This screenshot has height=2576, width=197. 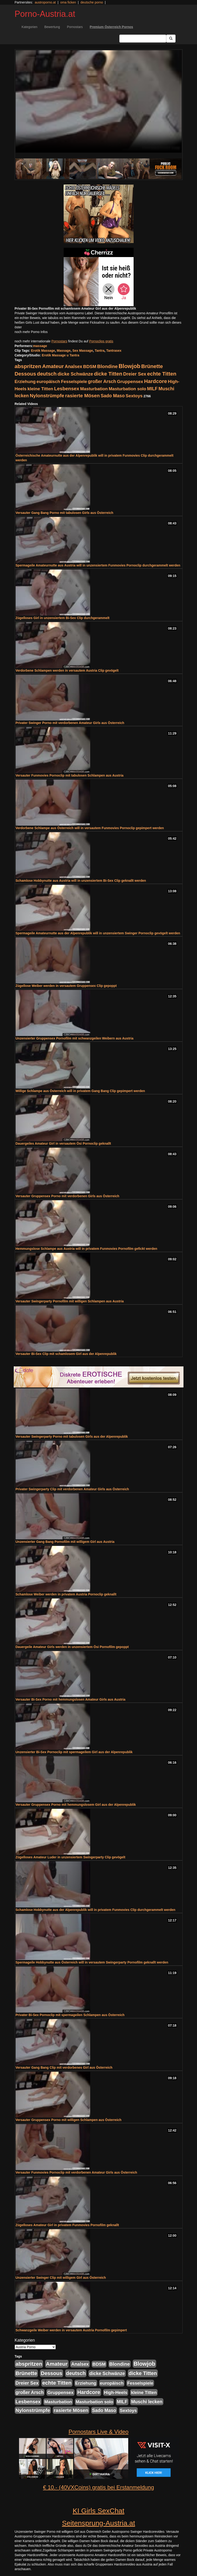 I want to click on dicke Schwänze [dicke Schwänze (295 Einträge)], so click(x=75, y=373).